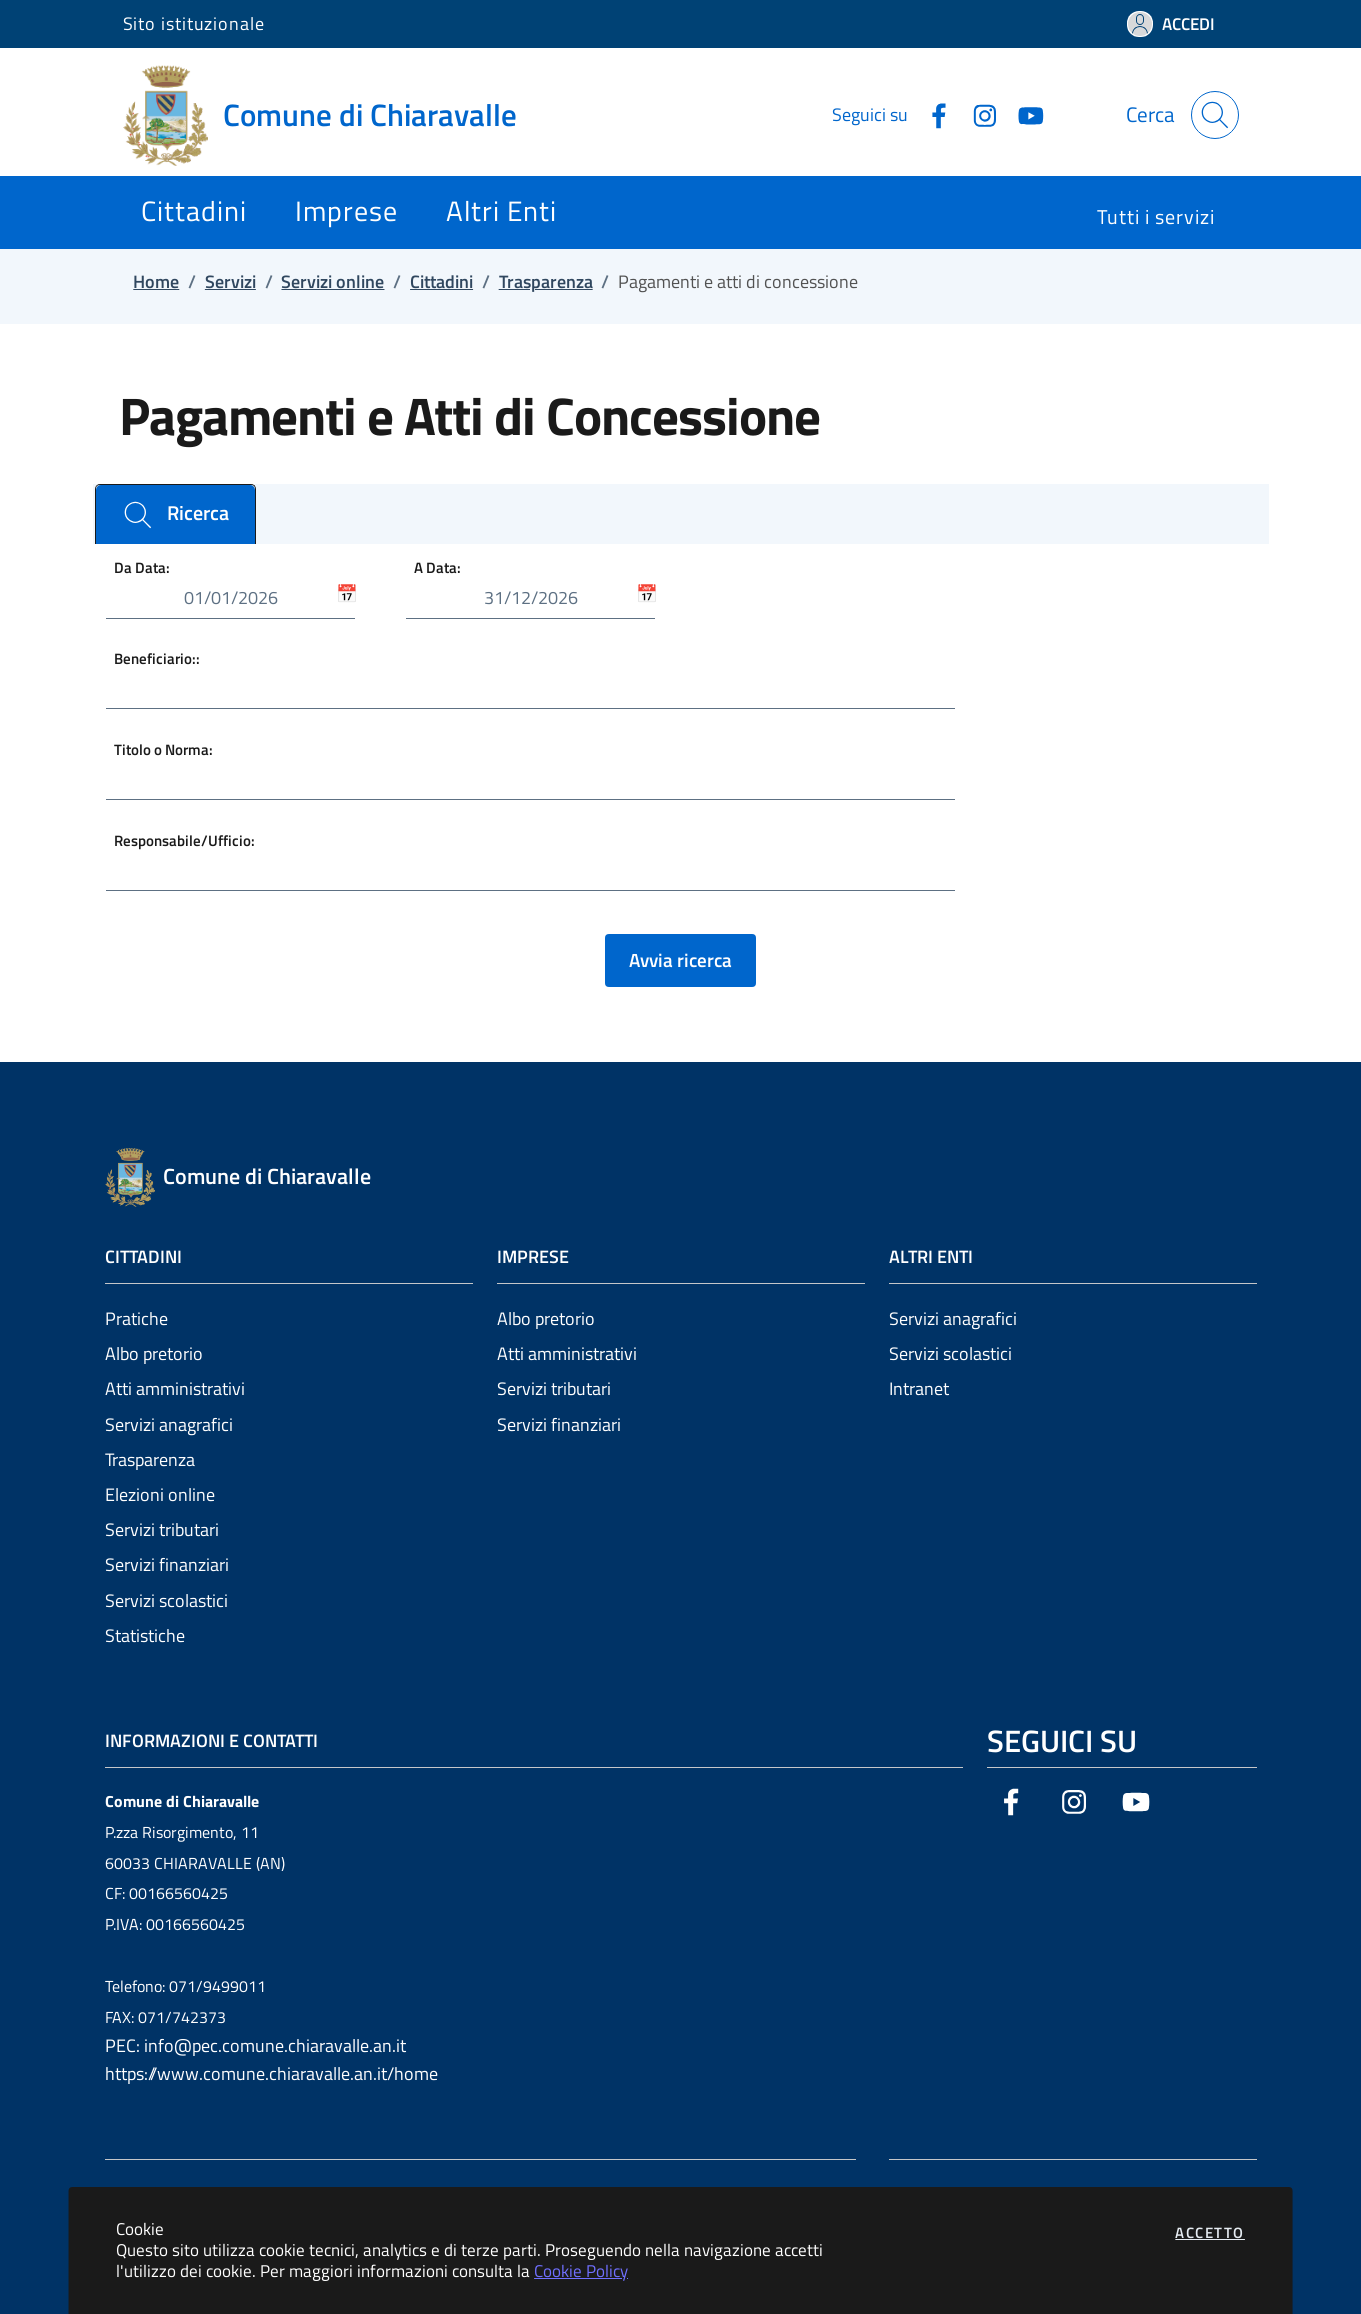 The width and height of the screenshot is (1361, 2314). I want to click on [Vai alla pagina Facebook dell'ente], so click(931, 114).